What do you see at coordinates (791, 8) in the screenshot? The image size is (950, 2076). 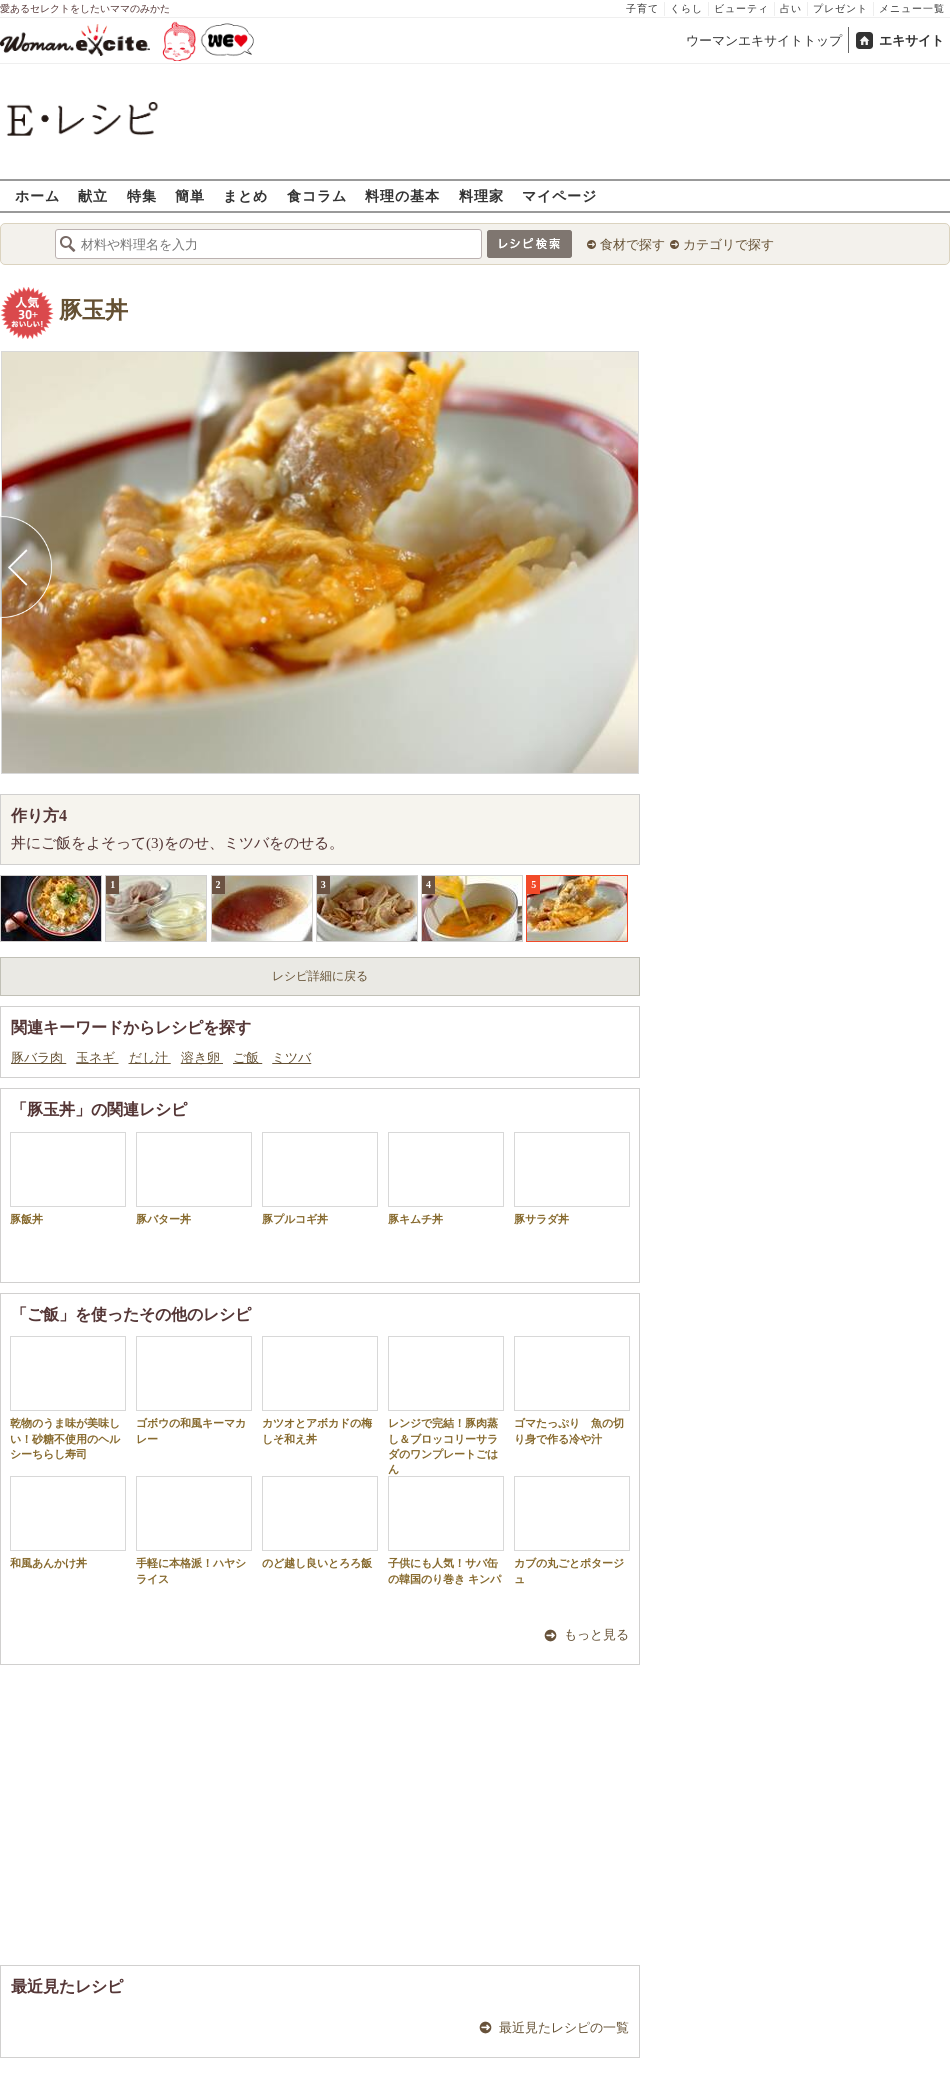 I see `占い` at bounding box center [791, 8].